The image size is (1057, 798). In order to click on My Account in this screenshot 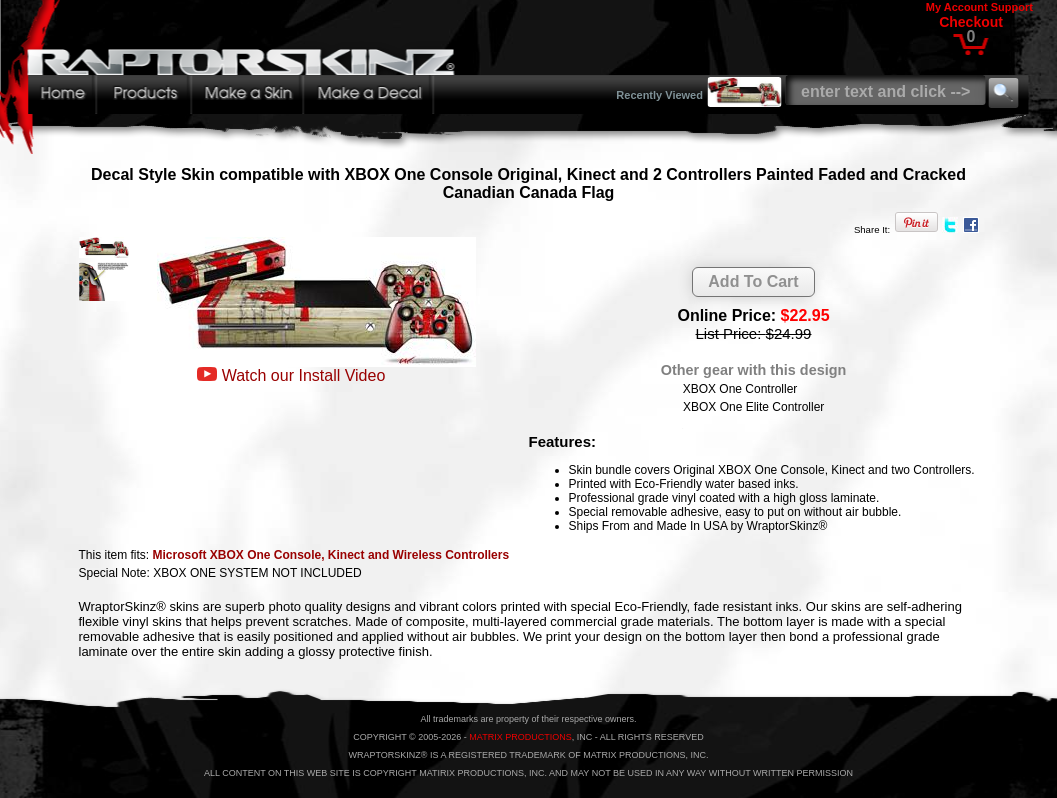, I will do `click(957, 7)`.